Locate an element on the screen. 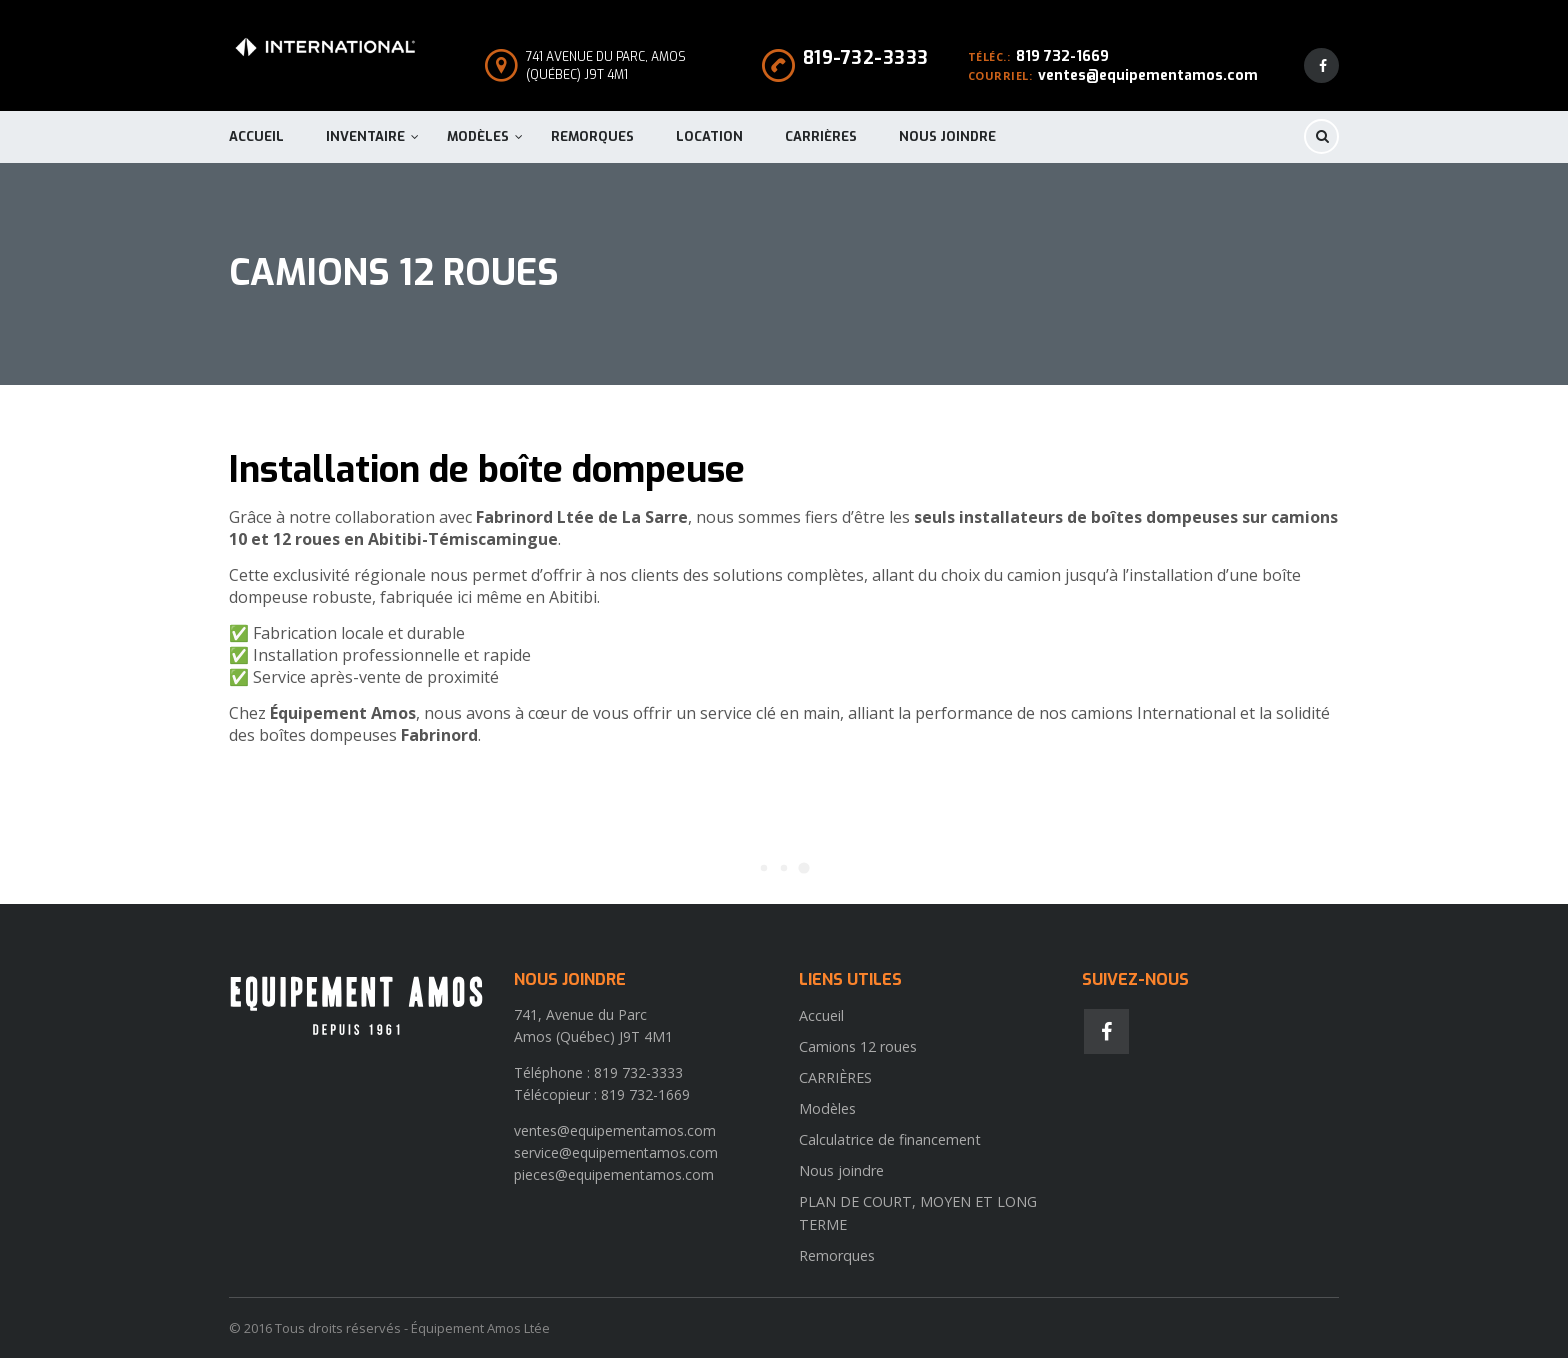 Image resolution: width=1568 pixels, height=1358 pixels. Location is located at coordinates (709, 136).